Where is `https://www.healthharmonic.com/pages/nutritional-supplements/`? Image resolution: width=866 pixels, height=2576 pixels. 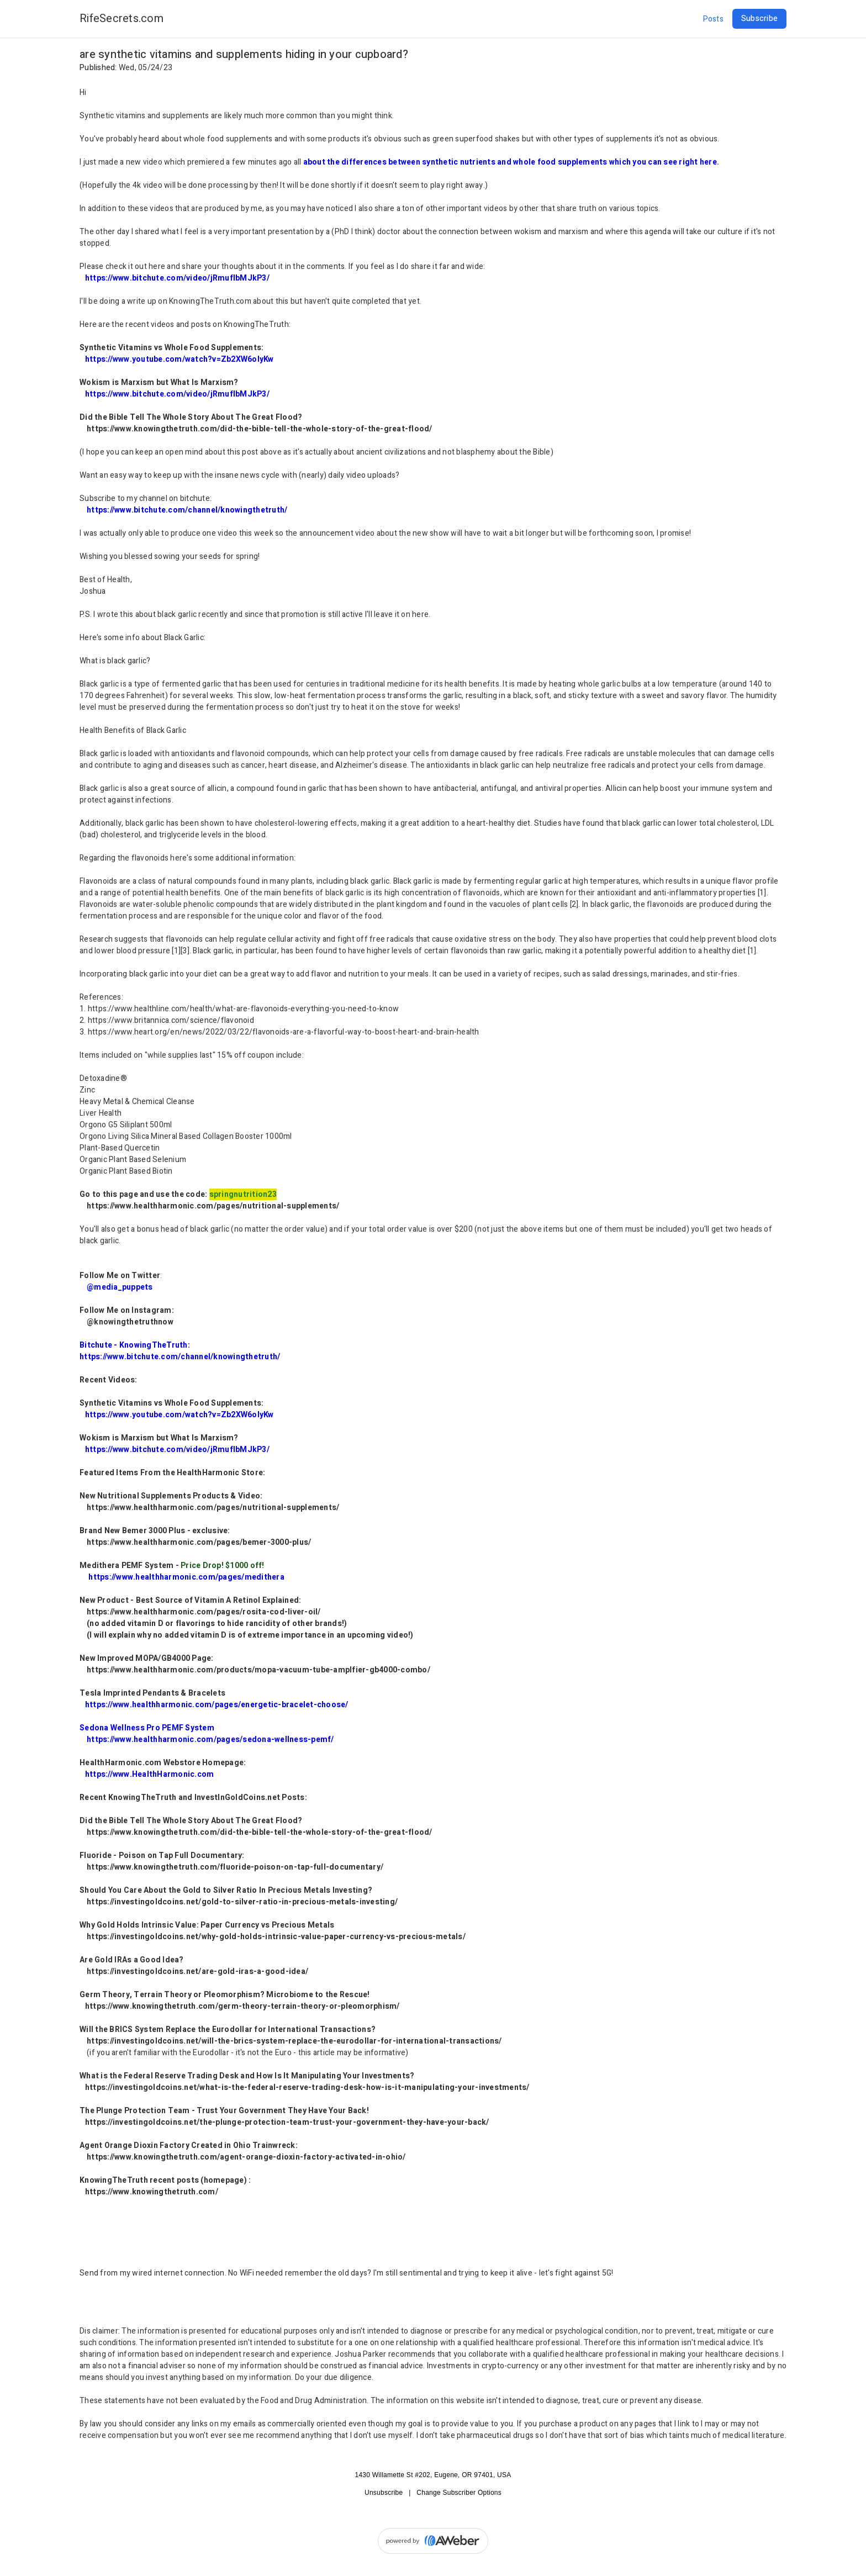
https://www.healthharmonic.com/pages/nutritional-supplements/ is located at coordinates (213, 1206).